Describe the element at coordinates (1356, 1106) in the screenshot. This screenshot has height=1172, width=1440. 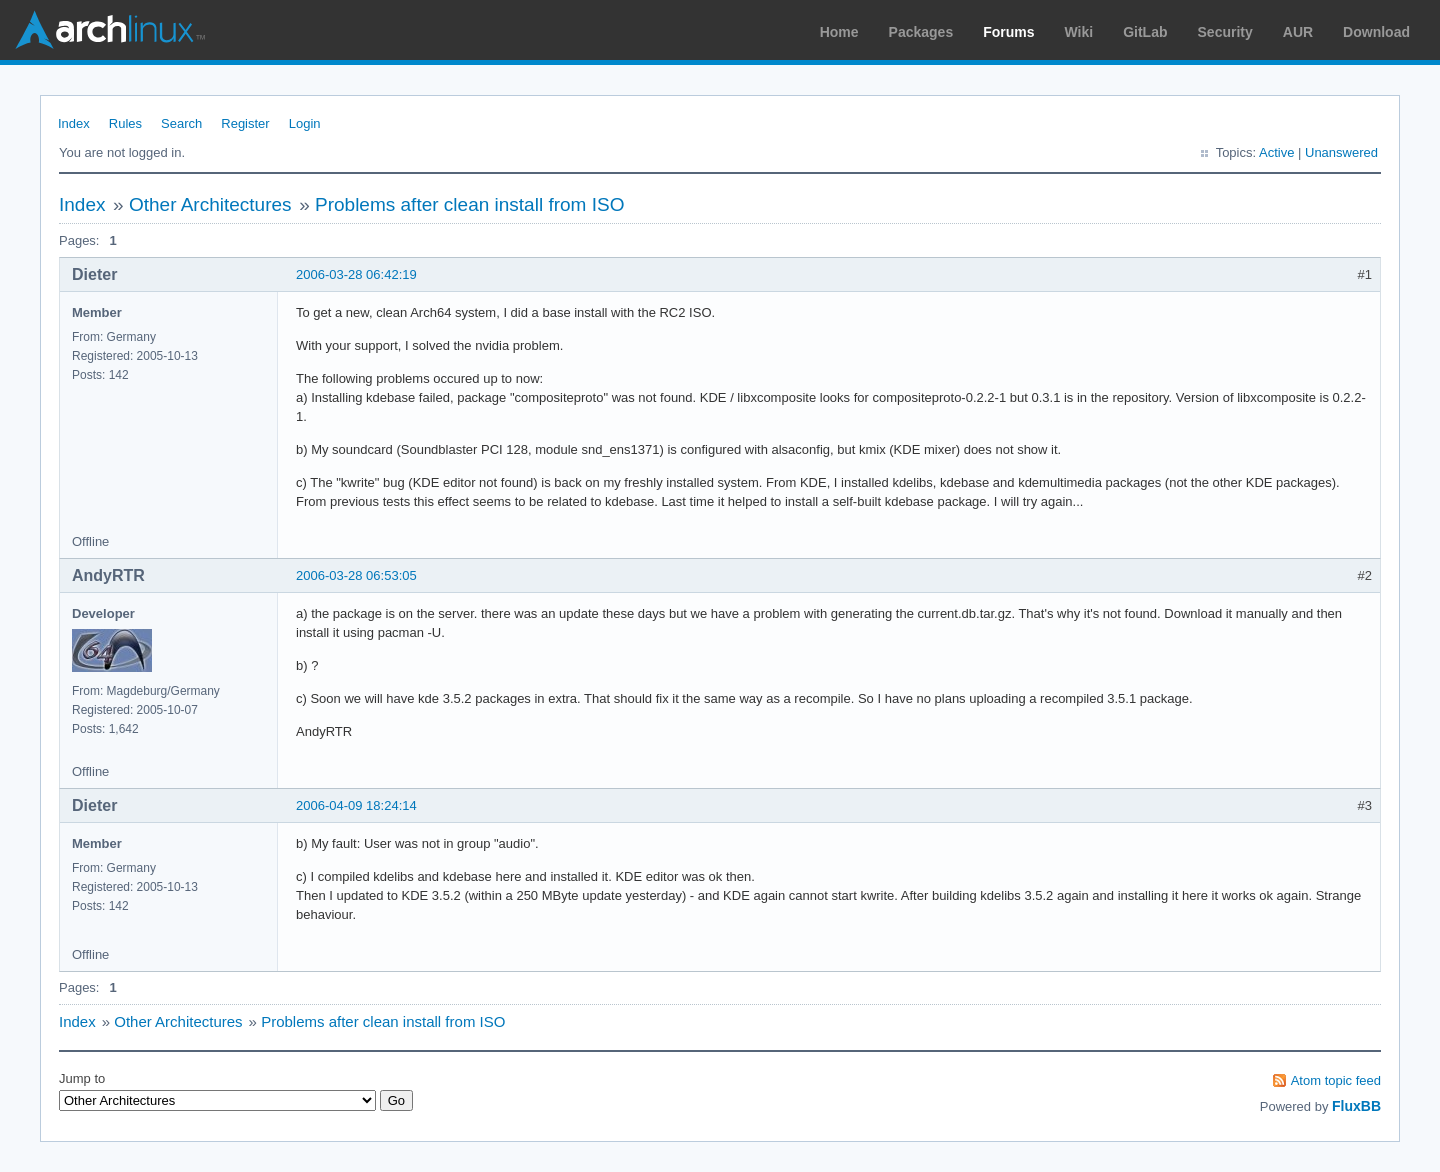
I see `FluxBB` at that location.